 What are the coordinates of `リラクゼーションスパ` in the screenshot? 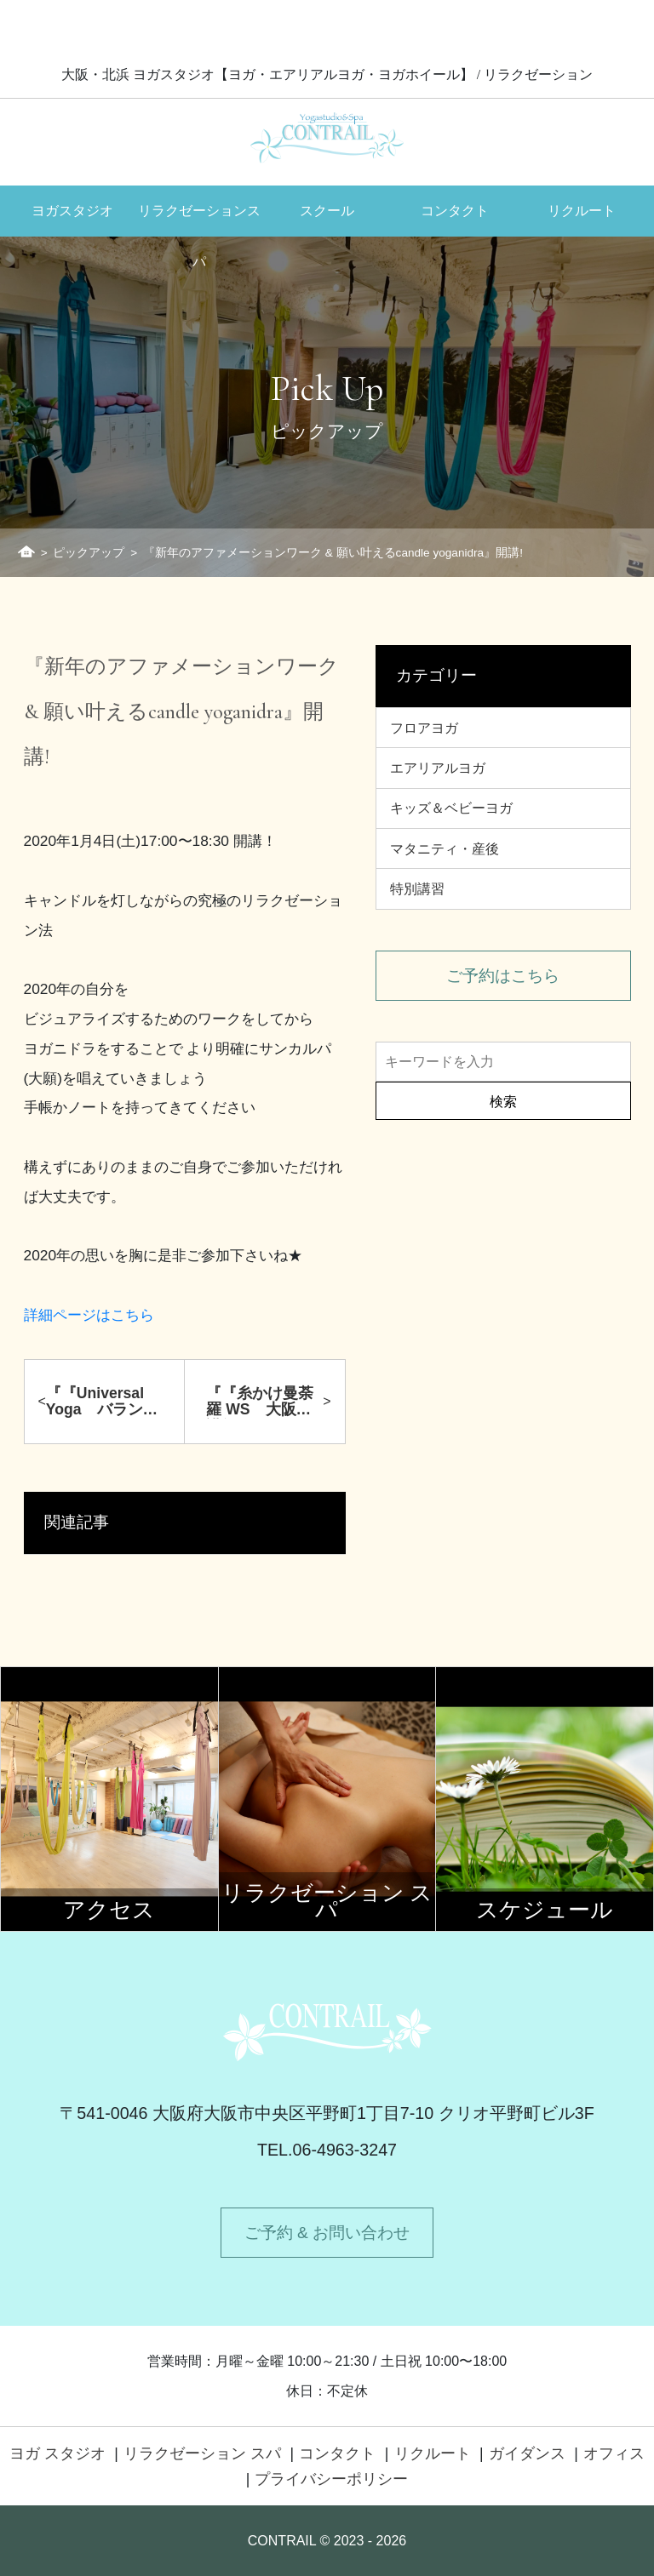 It's located at (199, 220).